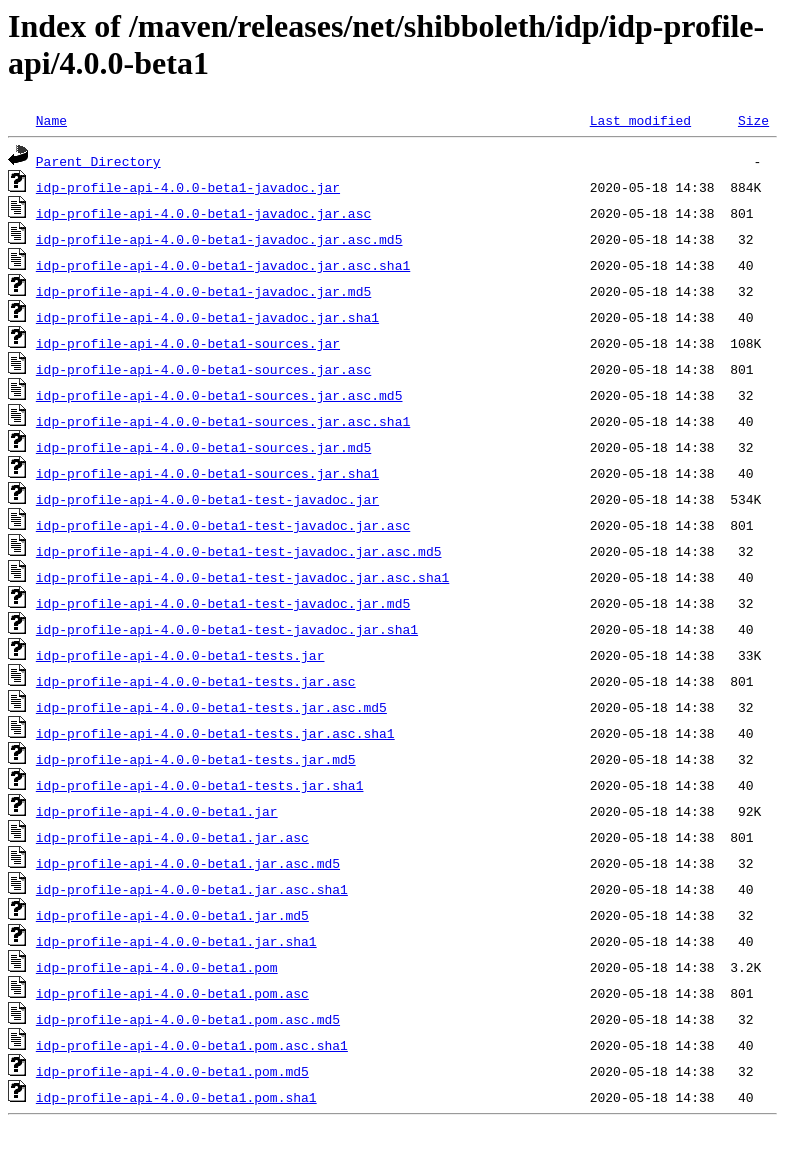 Image resolution: width=785 pixels, height=1165 pixels. What do you see at coordinates (640, 120) in the screenshot?
I see `Last modified` at bounding box center [640, 120].